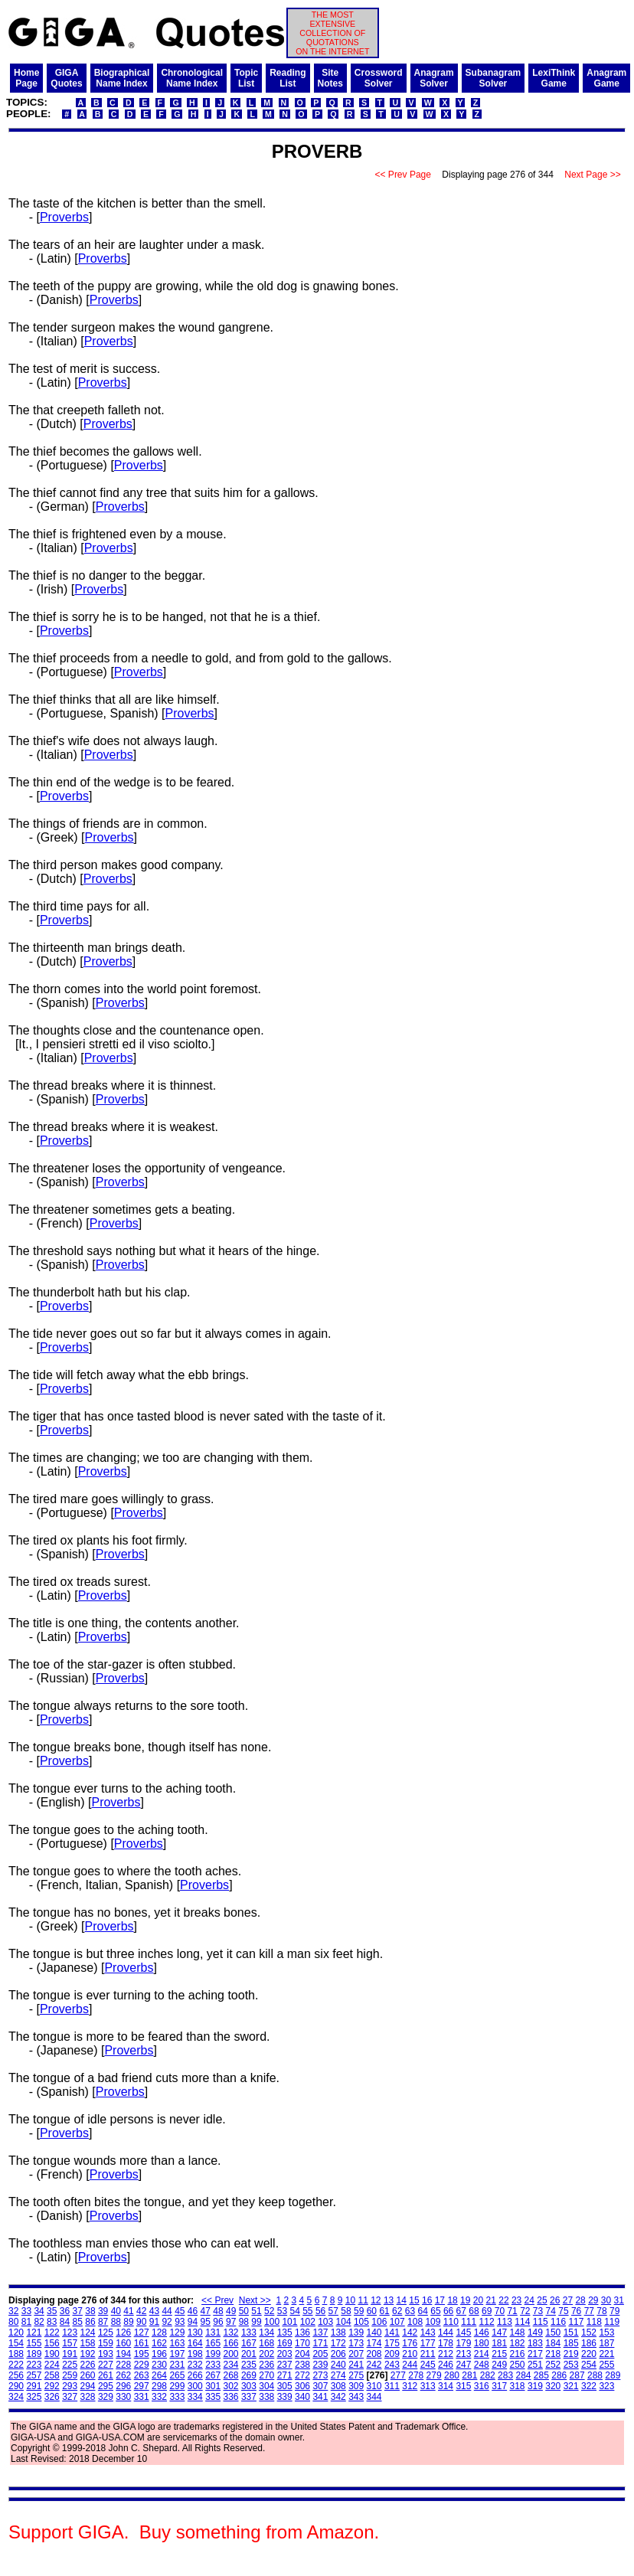 The width and height of the screenshot is (634, 2576). What do you see at coordinates (213, 2386) in the screenshot?
I see `301` at bounding box center [213, 2386].